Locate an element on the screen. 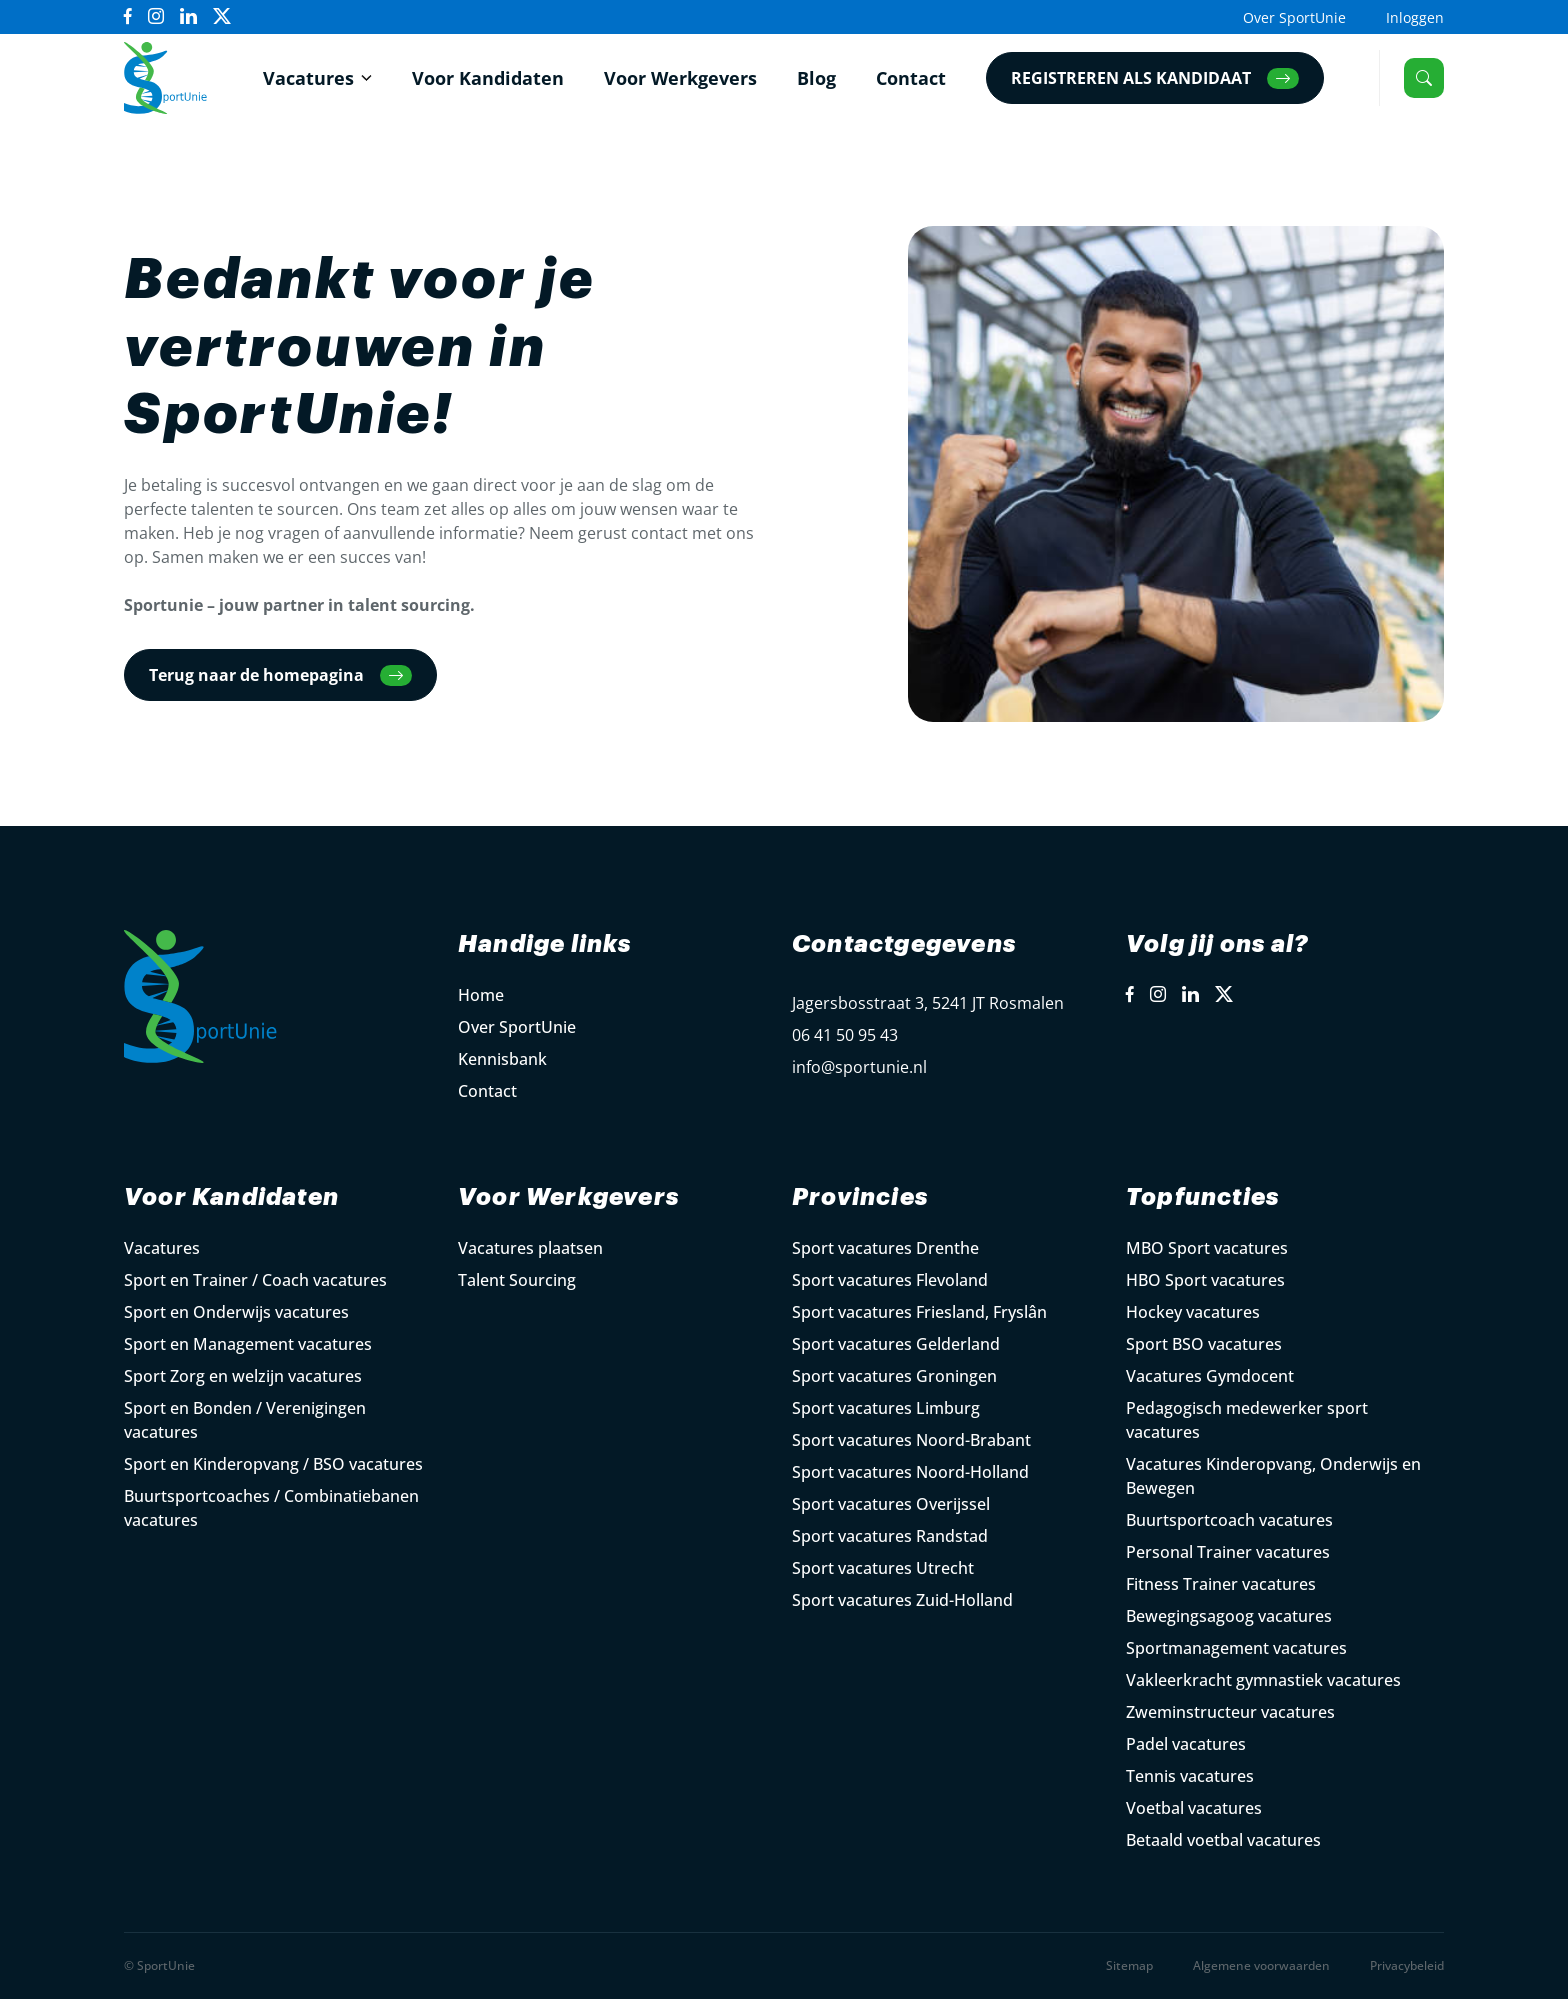 The image size is (1568, 1999). Sport BSO vacatures is located at coordinates (1204, 1344).